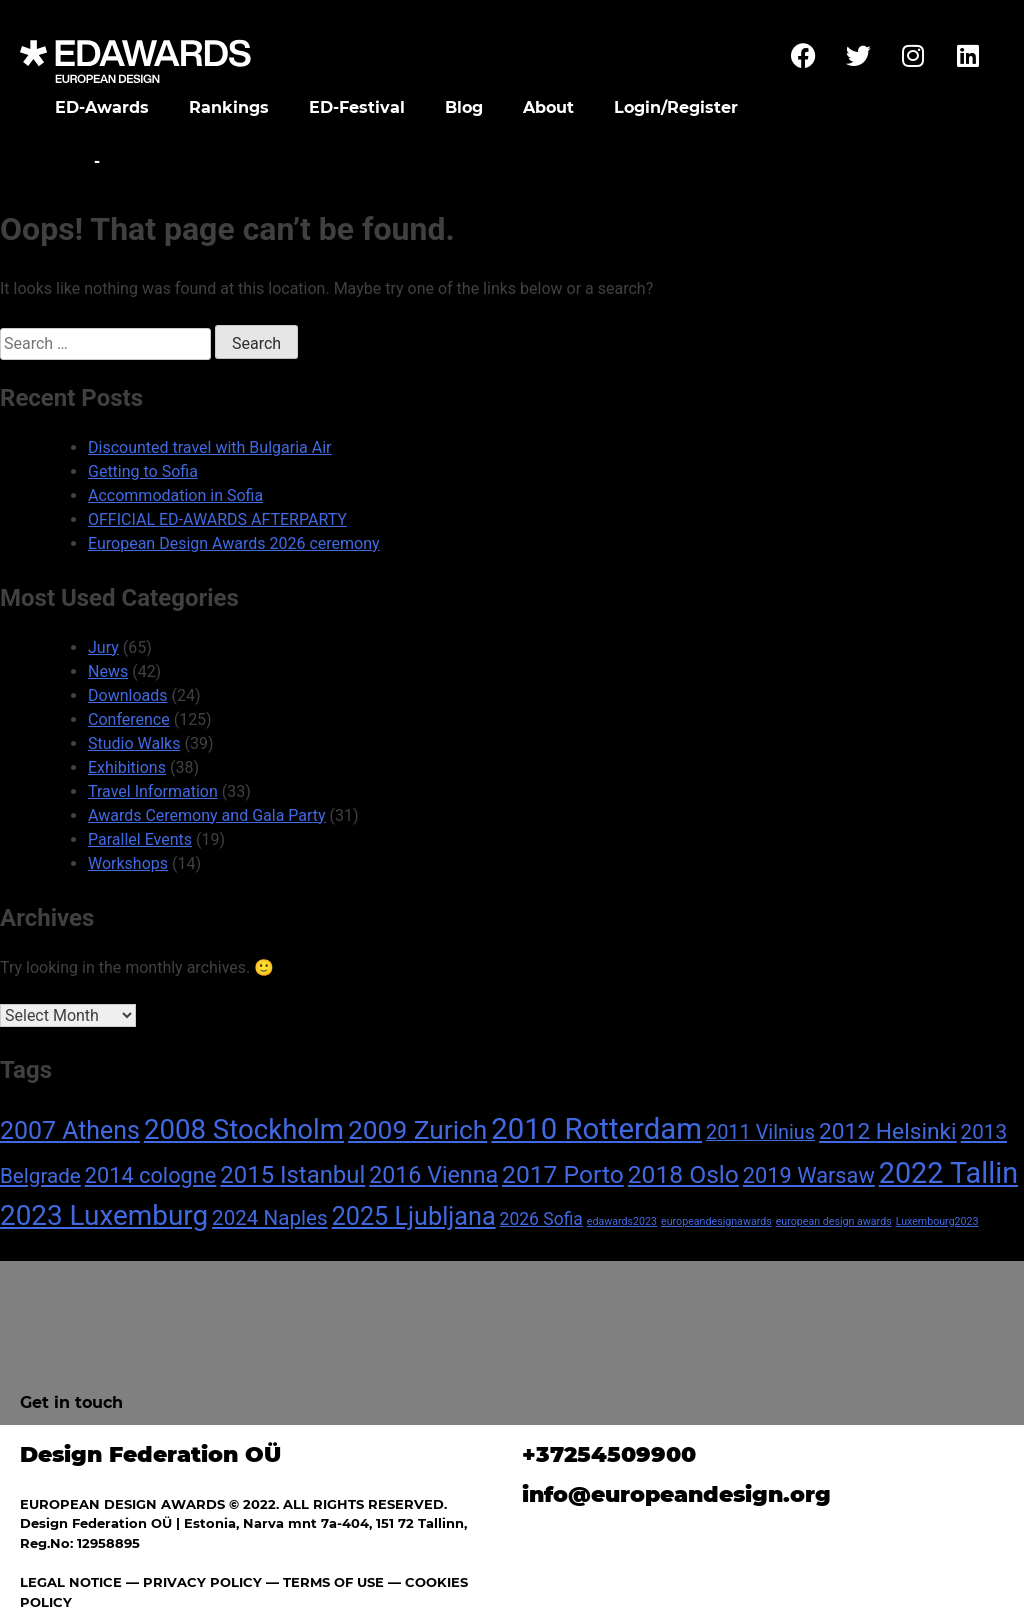 The image size is (1024, 1622). What do you see at coordinates (129, 719) in the screenshot?
I see `Conference` at bounding box center [129, 719].